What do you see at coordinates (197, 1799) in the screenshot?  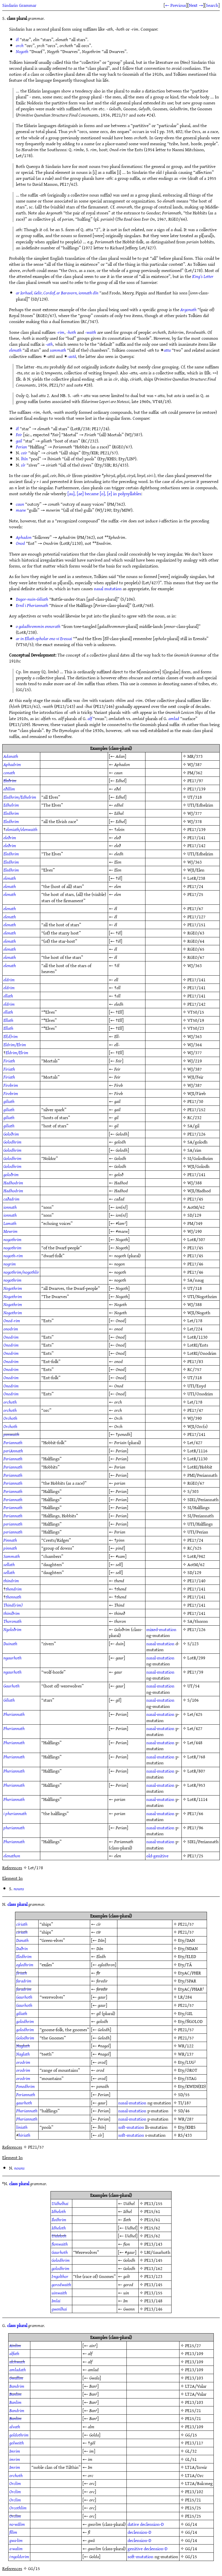 I see `LotR/1114` at bounding box center [197, 1799].